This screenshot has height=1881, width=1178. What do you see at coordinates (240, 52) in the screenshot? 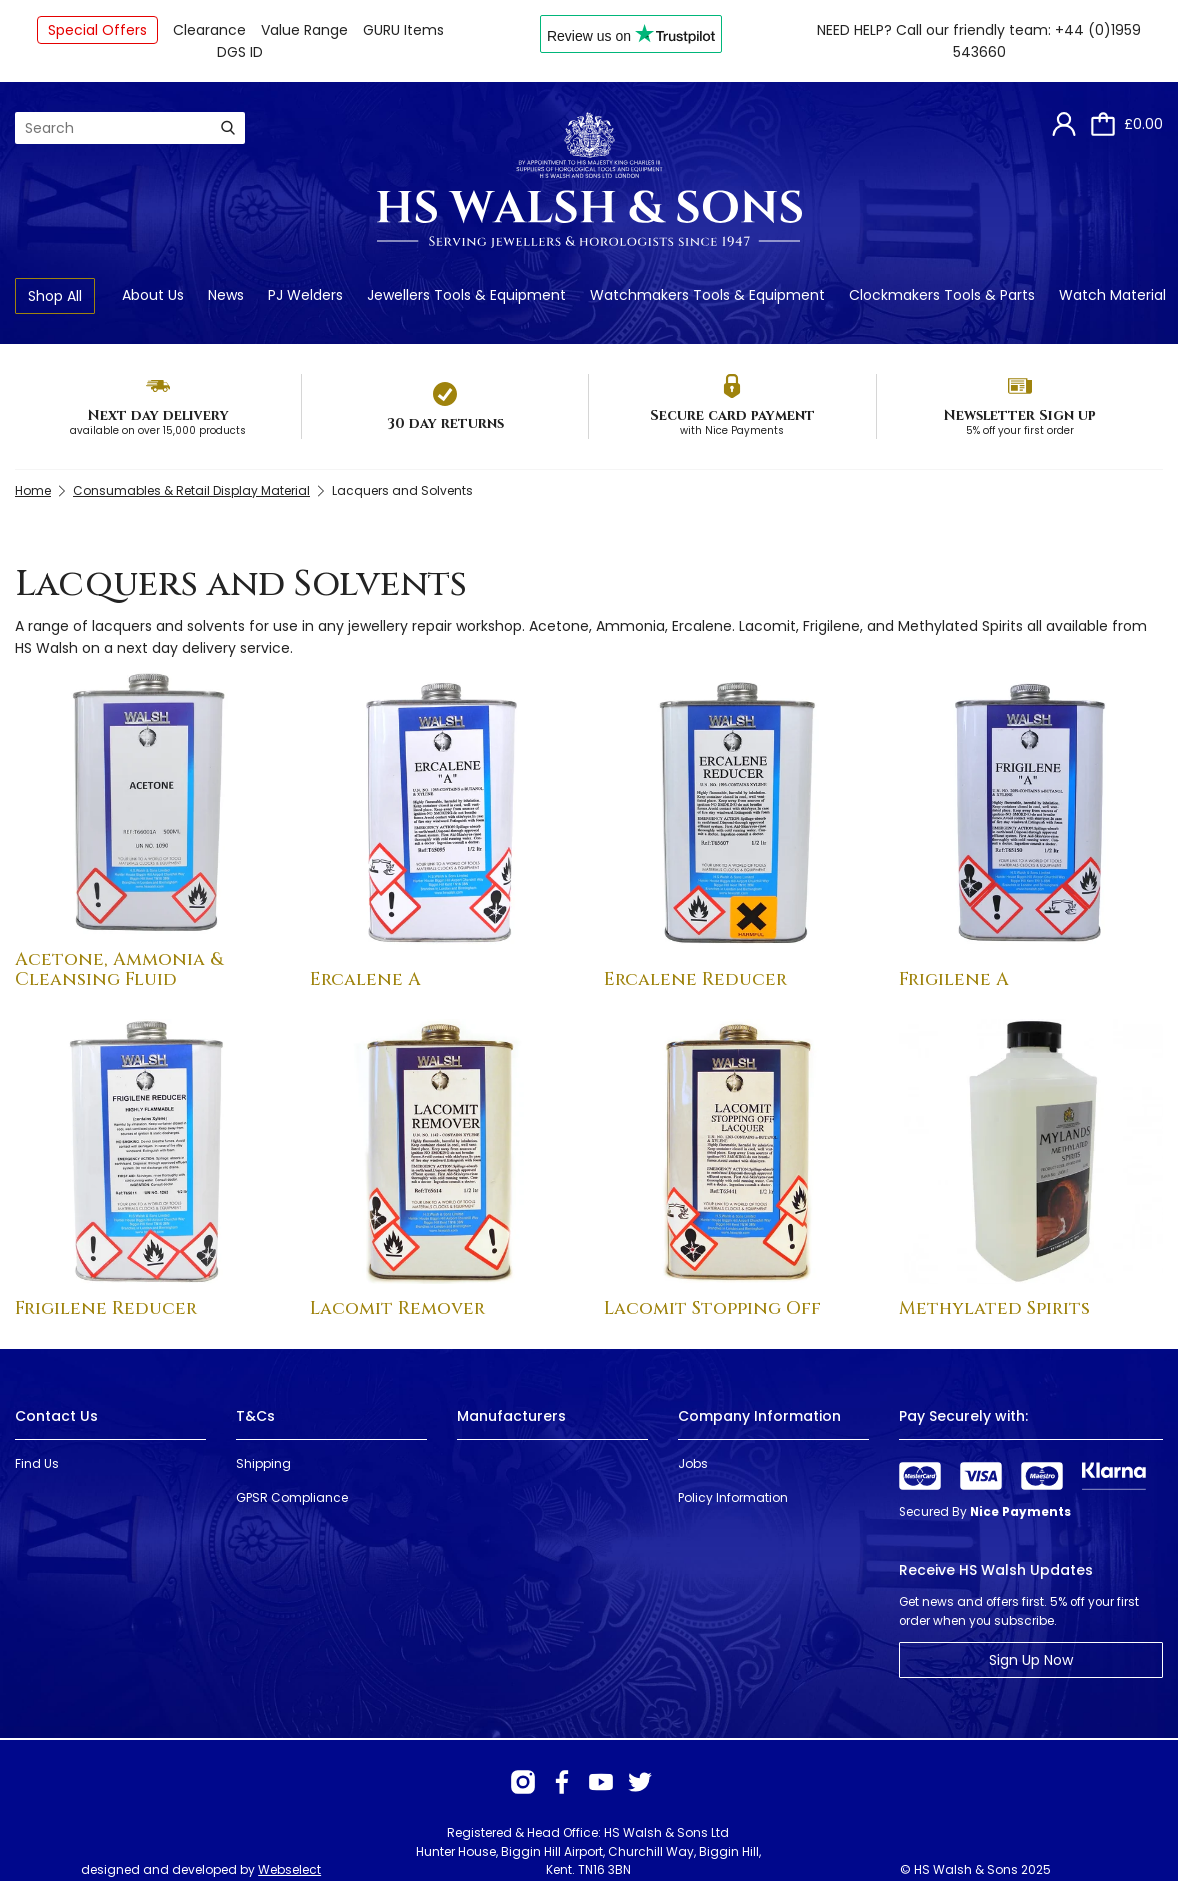
I see `DGS ID` at bounding box center [240, 52].